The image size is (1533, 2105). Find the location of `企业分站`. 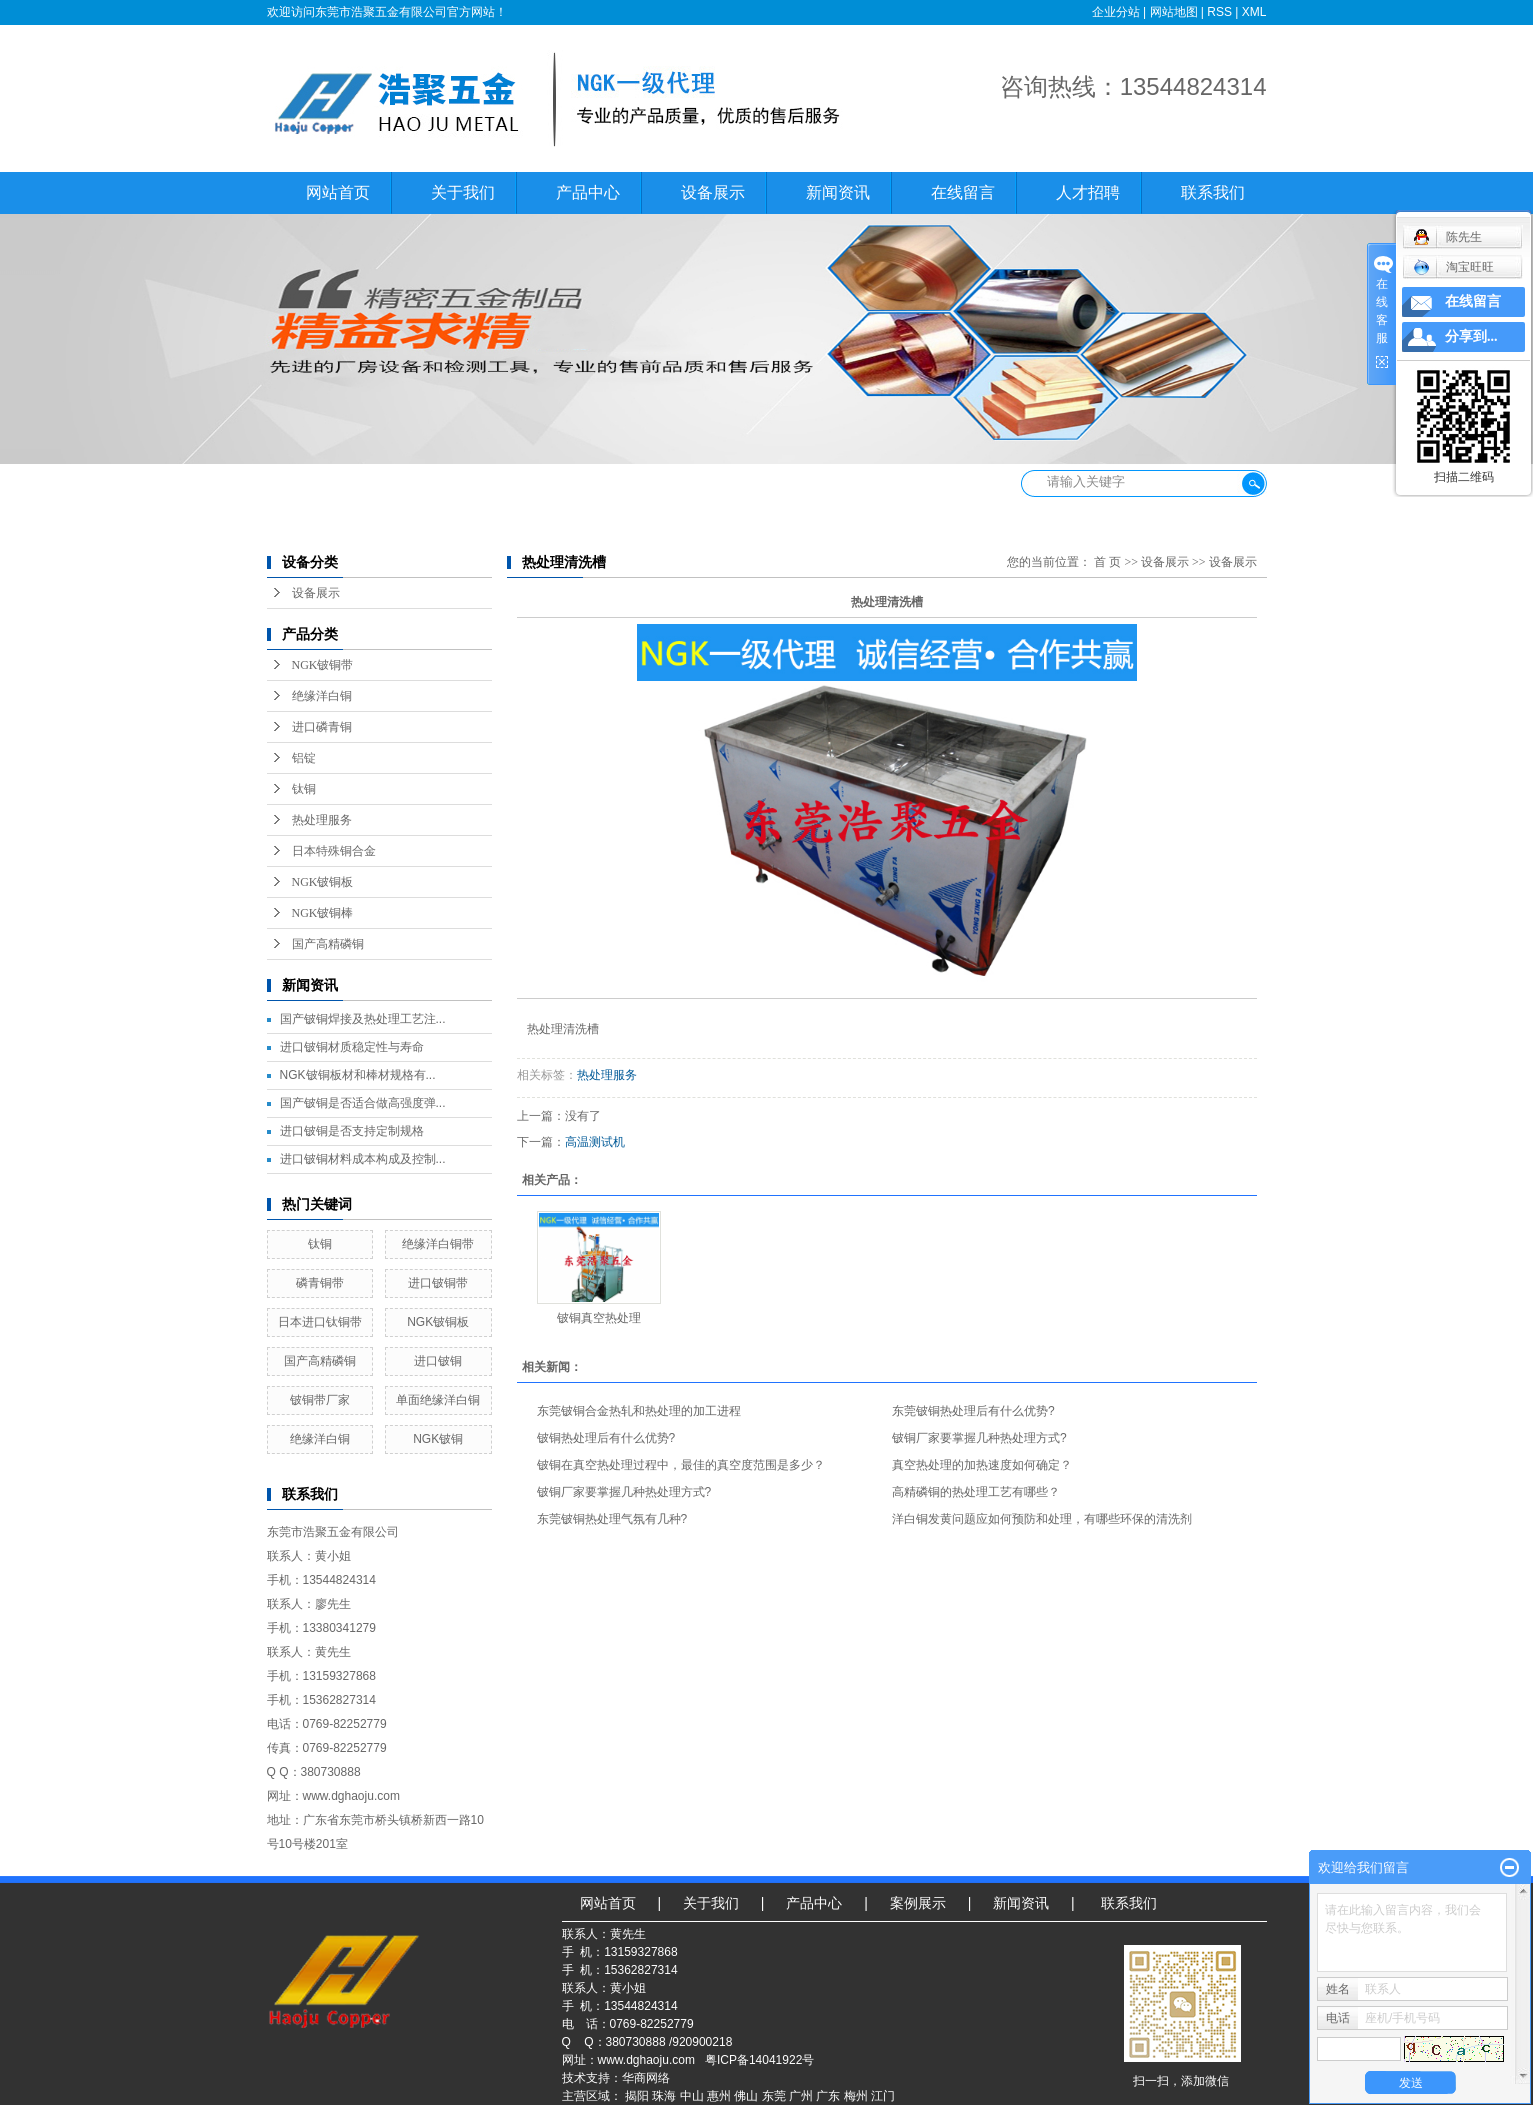

企业分站 is located at coordinates (1116, 12).